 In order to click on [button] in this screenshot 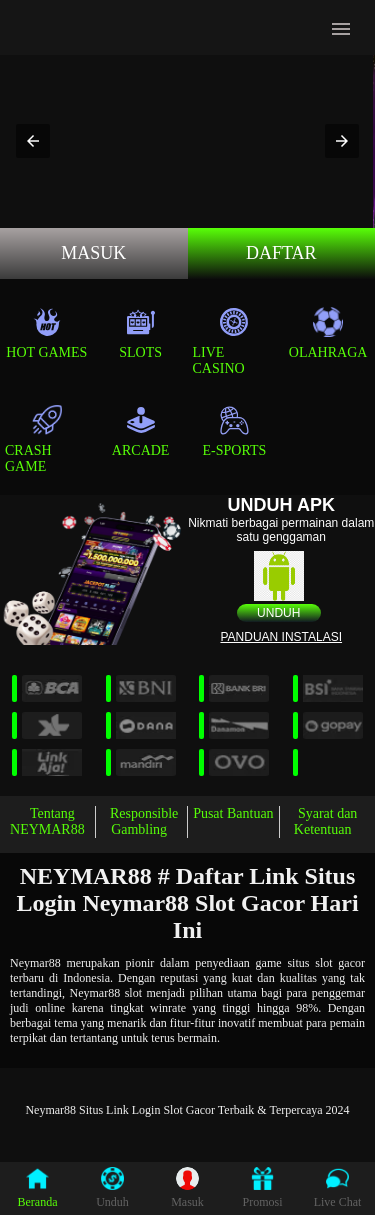, I will do `click(33, 141)`.